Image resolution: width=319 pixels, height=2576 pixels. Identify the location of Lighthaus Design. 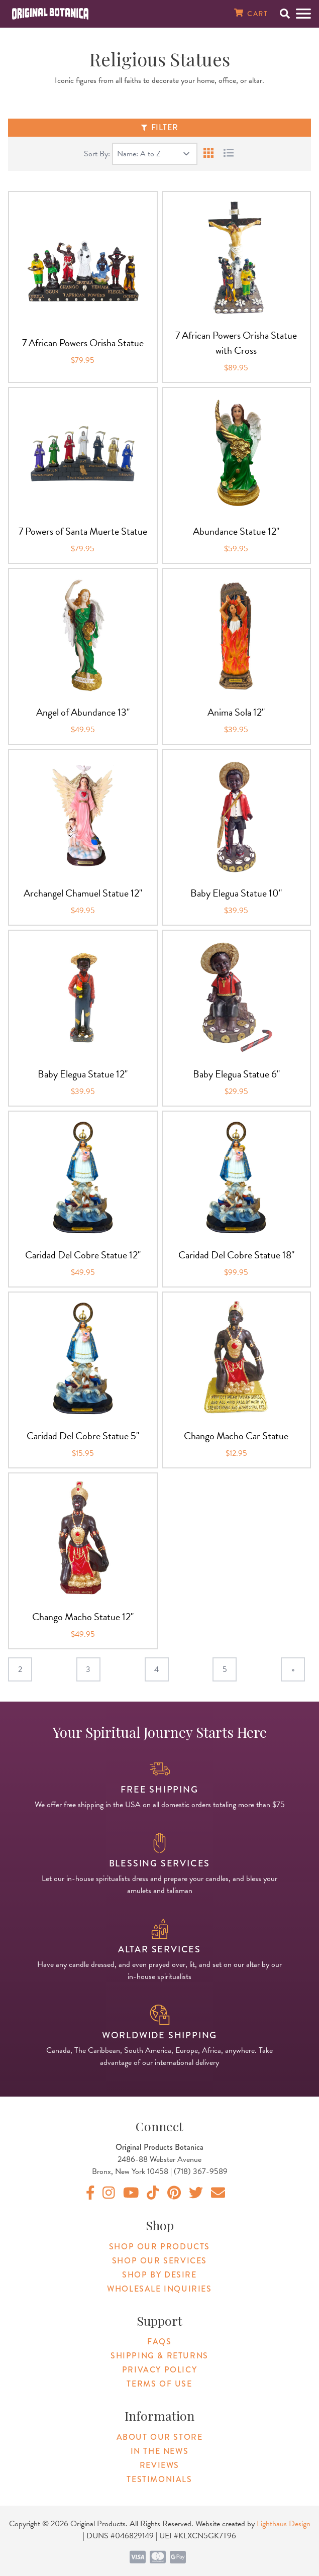
(283, 2524).